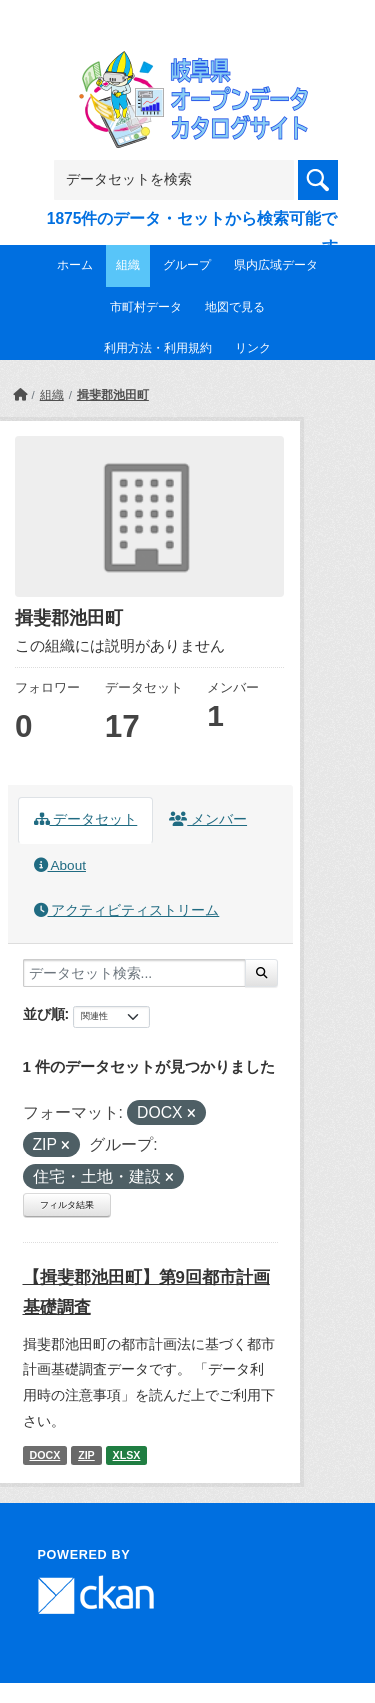 The height and width of the screenshot is (1703, 375). What do you see at coordinates (86, 1455) in the screenshot?
I see `ZIP` at bounding box center [86, 1455].